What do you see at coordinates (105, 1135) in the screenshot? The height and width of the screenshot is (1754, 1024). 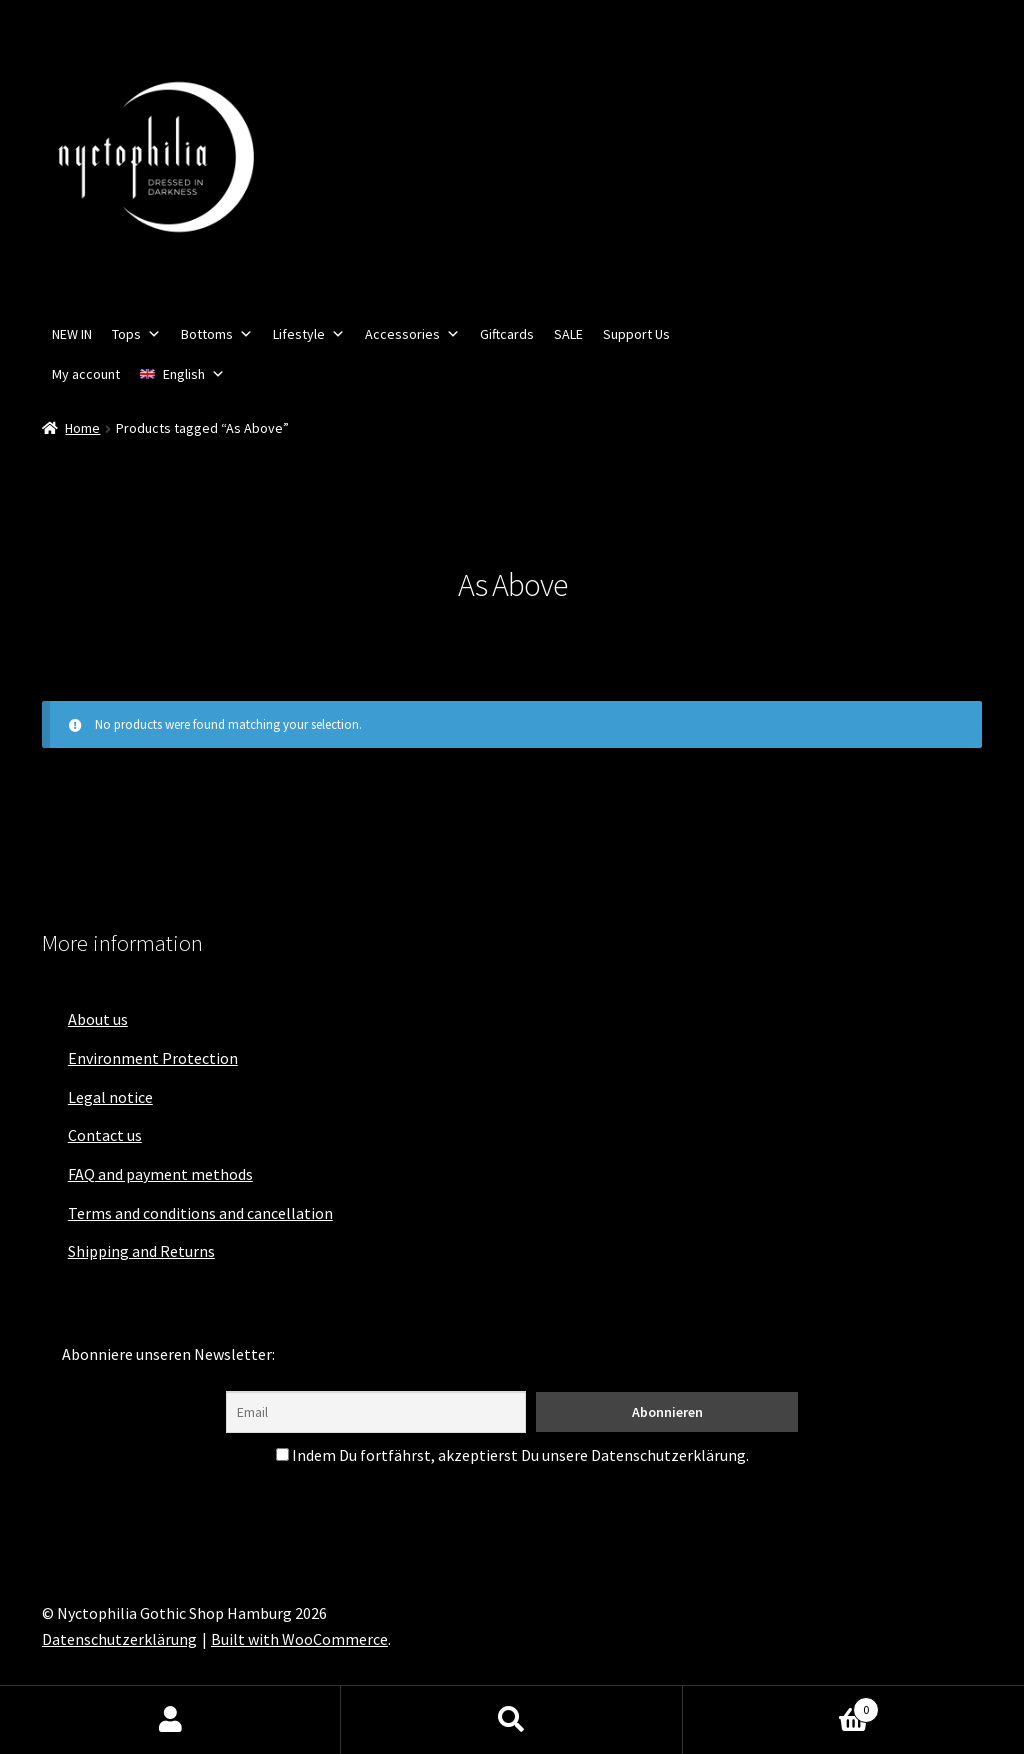 I see `Contact us` at bounding box center [105, 1135].